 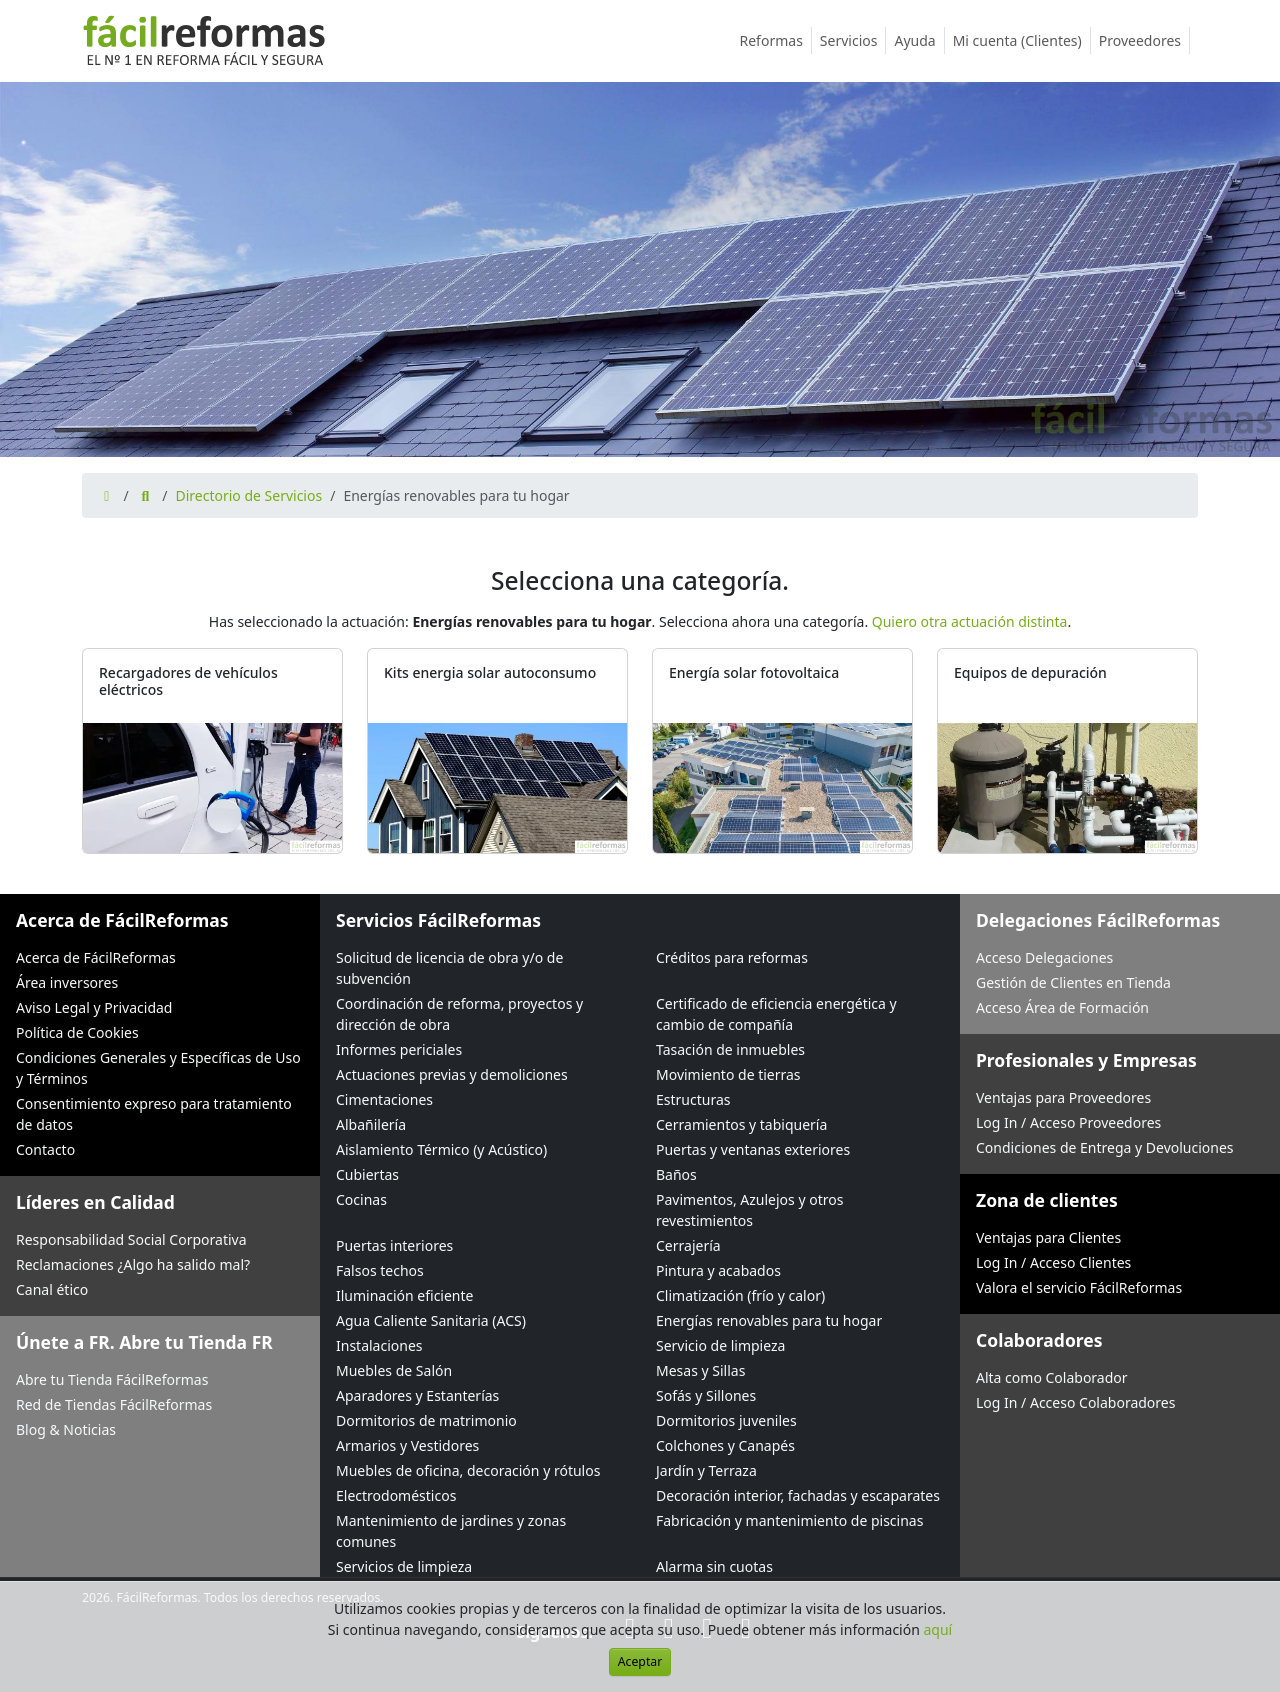 What do you see at coordinates (1022, 40) in the screenshot?
I see `Mi cuenta (Clientes)` at bounding box center [1022, 40].